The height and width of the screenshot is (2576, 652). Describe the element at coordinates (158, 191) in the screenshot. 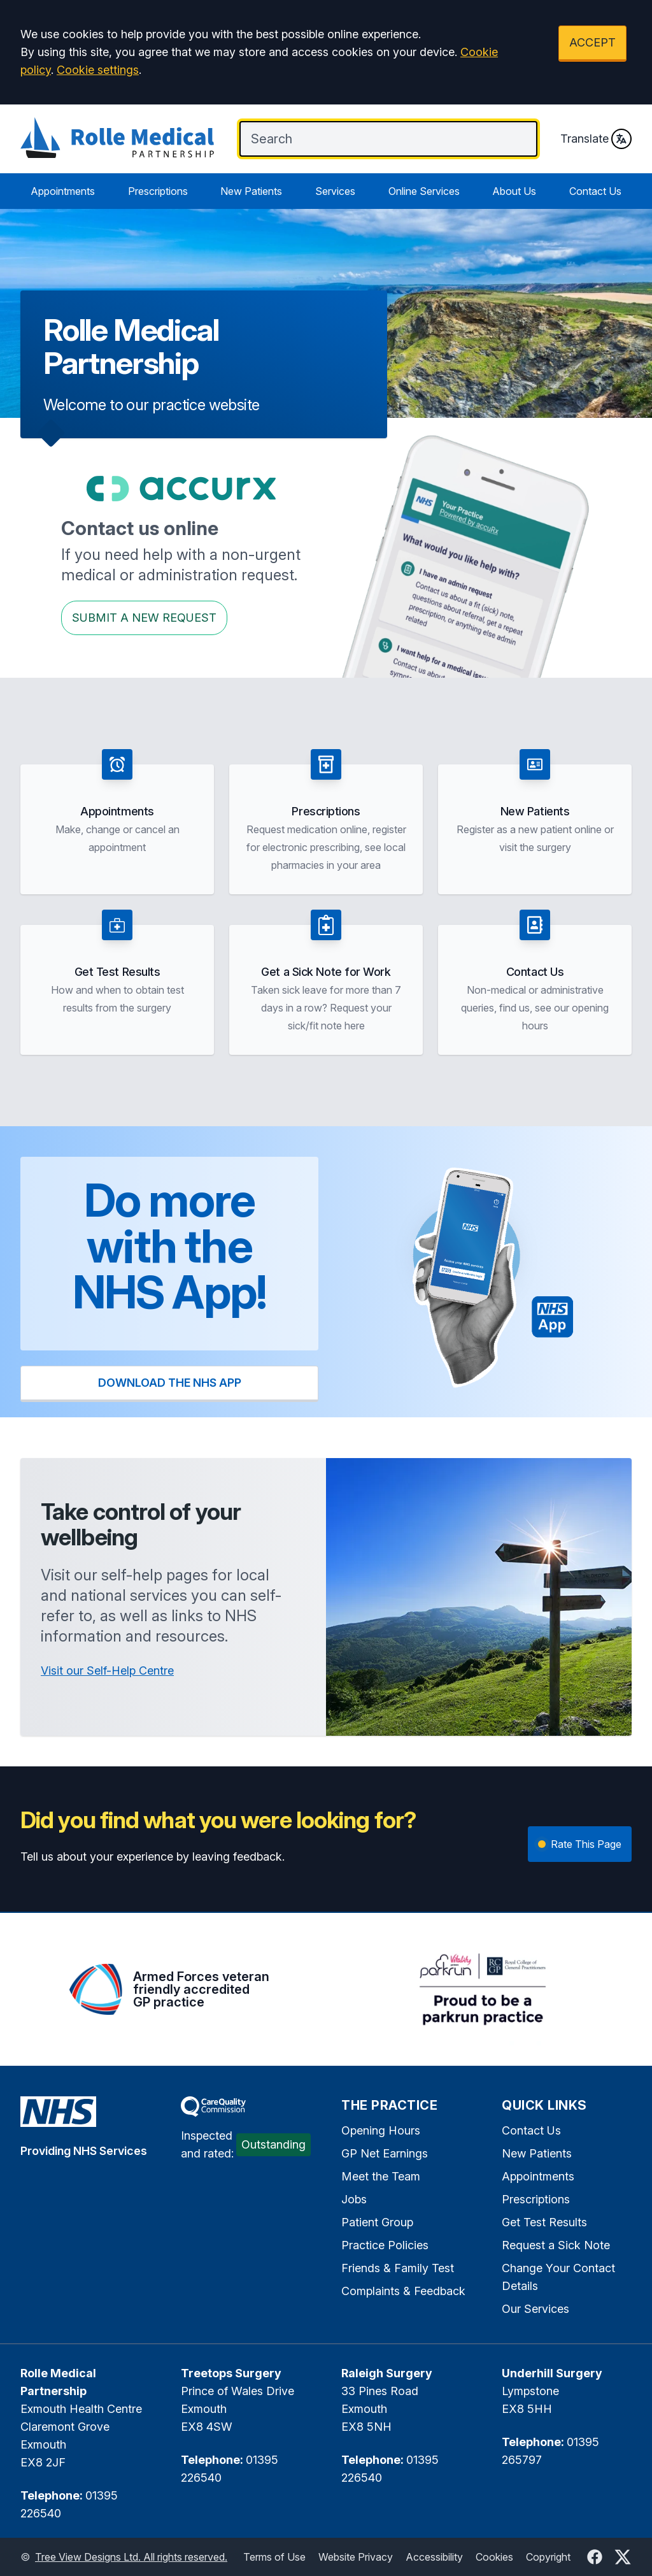

I see `Prescriptions` at that location.